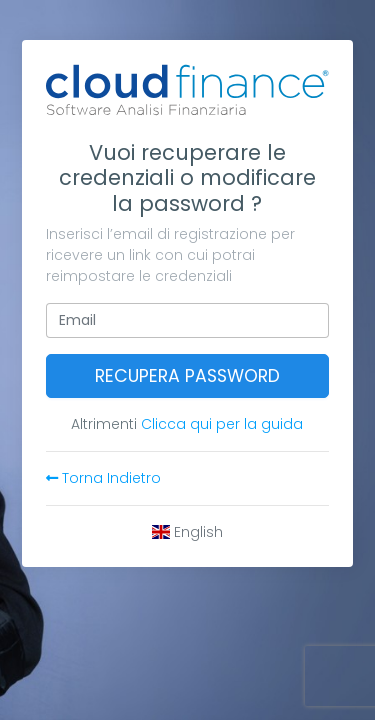 The width and height of the screenshot is (375, 720). I want to click on English, so click(188, 532).